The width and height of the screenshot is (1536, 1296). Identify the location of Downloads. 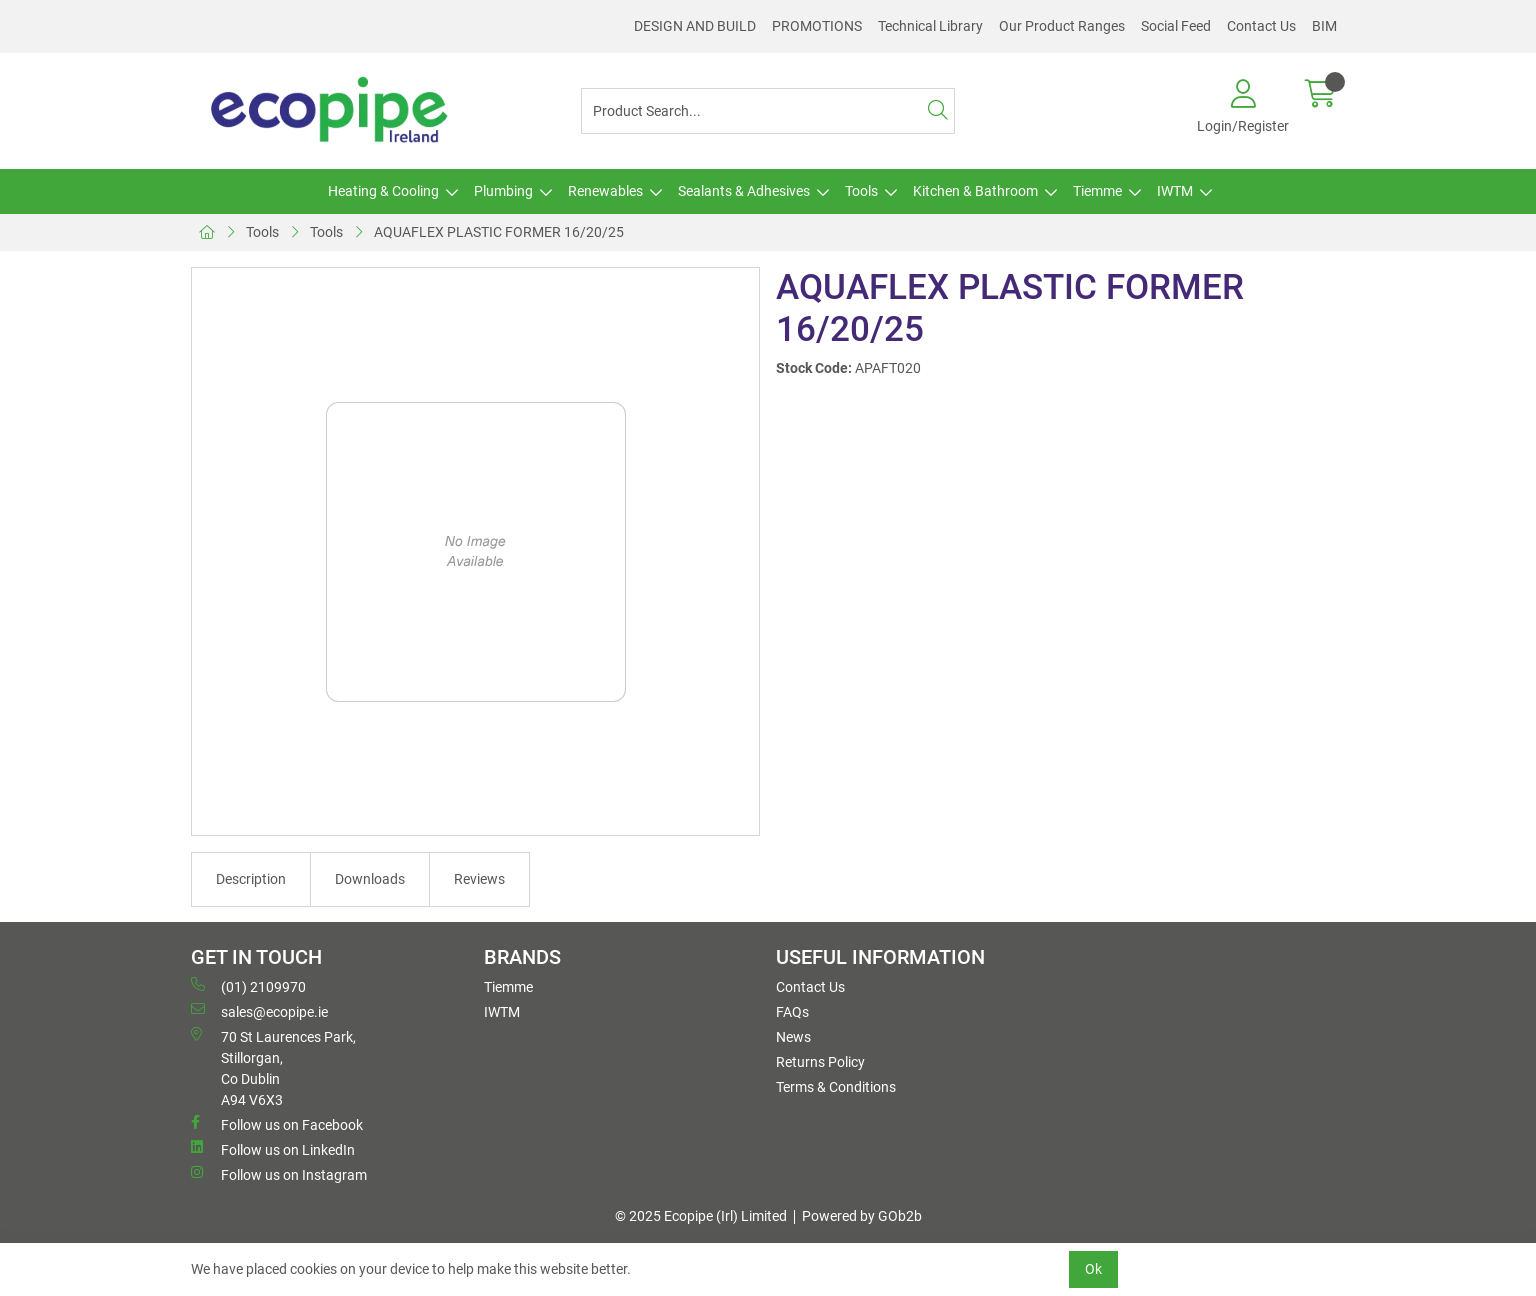
(370, 879).